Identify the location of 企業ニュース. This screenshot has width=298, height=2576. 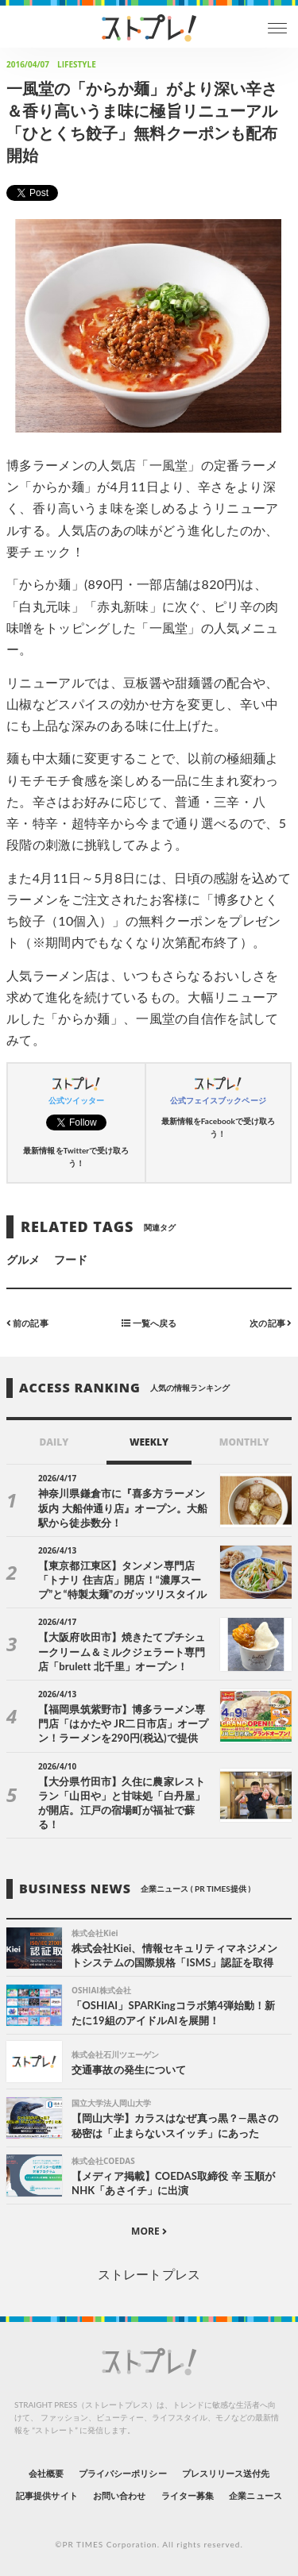
(255, 2495).